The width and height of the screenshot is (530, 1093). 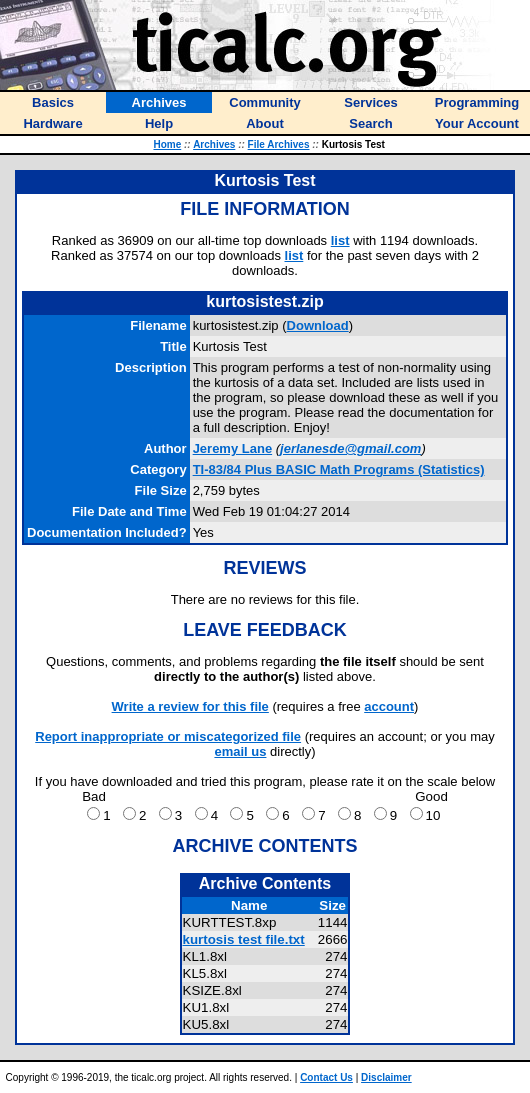 What do you see at coordinates (386, 1077) in the screenshot?
I see `Disclaimer` at bounding box center [386, 1077].